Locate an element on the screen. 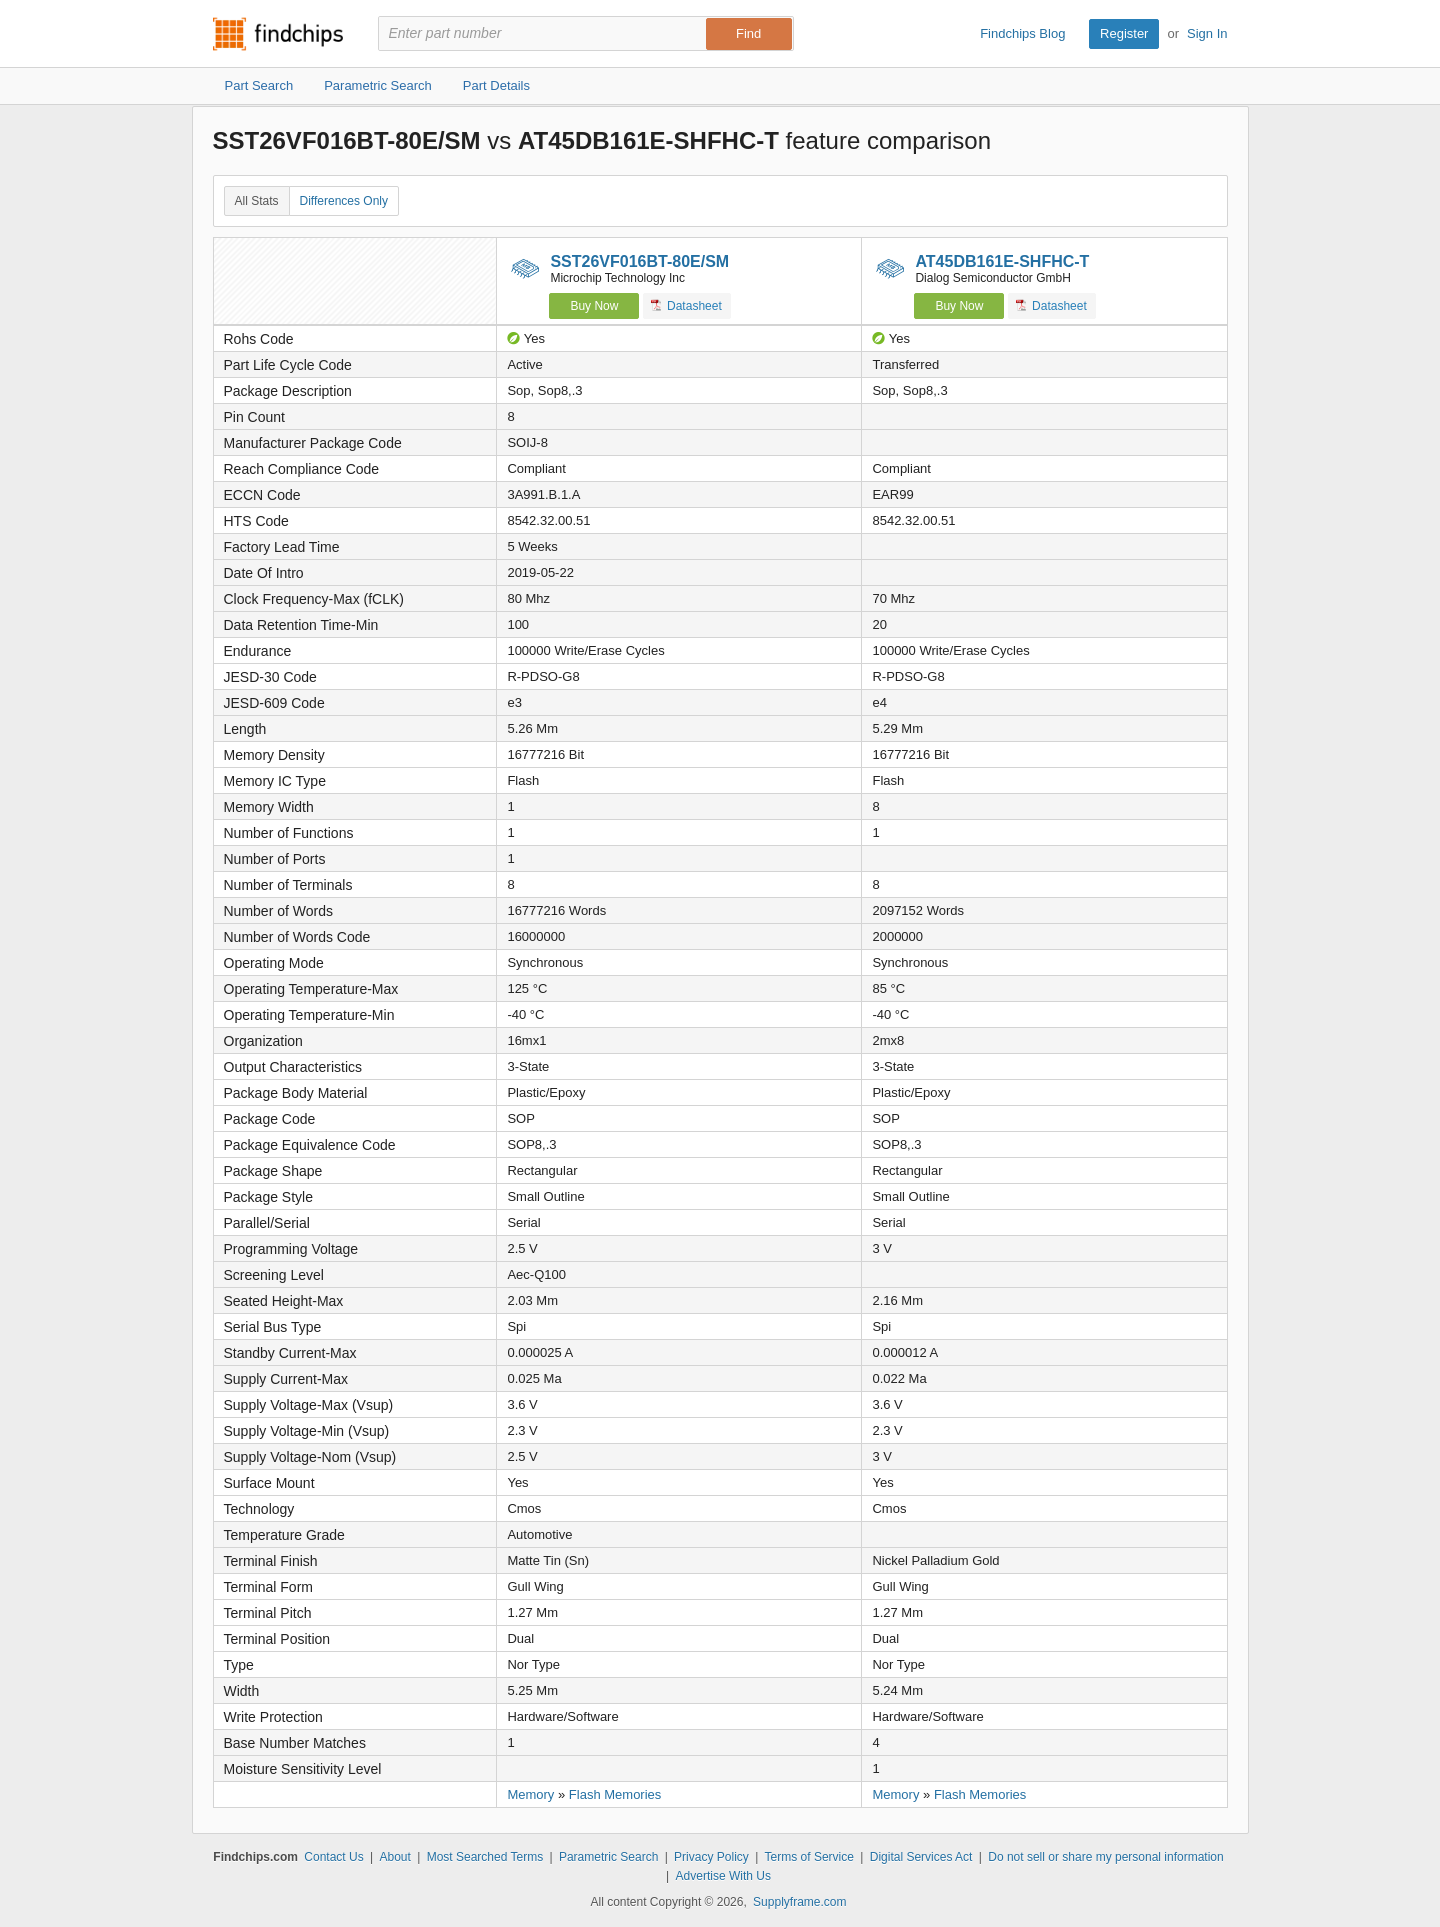 Image resolution: width=1440 pixels, height=1927 pixels. Findchips.com is located at coordinates (278, 34).